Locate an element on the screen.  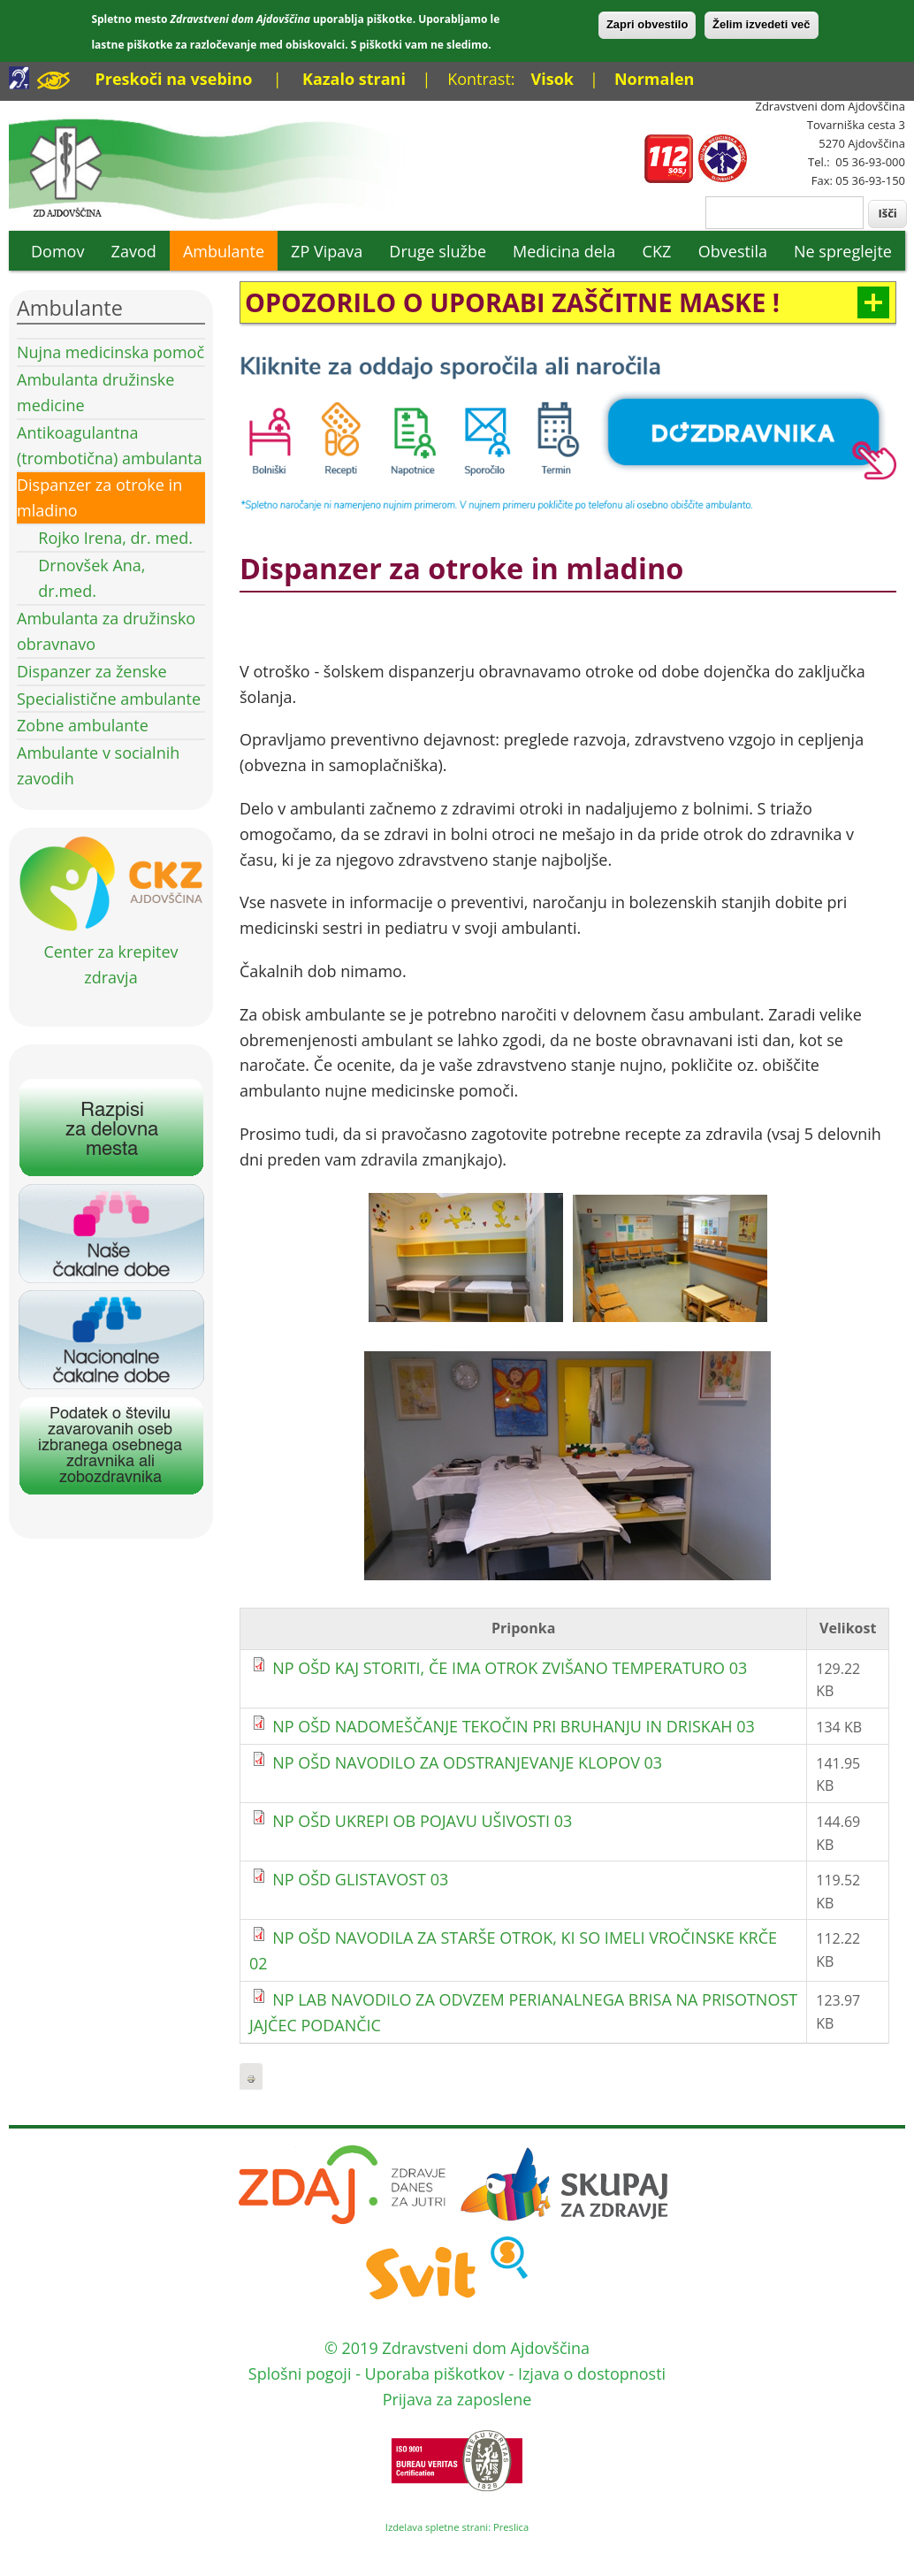
NP OŠD NAVODILO ZA ODSTRANJEVANJE KLOPOV 03 is located at coordinates (467, 1762).